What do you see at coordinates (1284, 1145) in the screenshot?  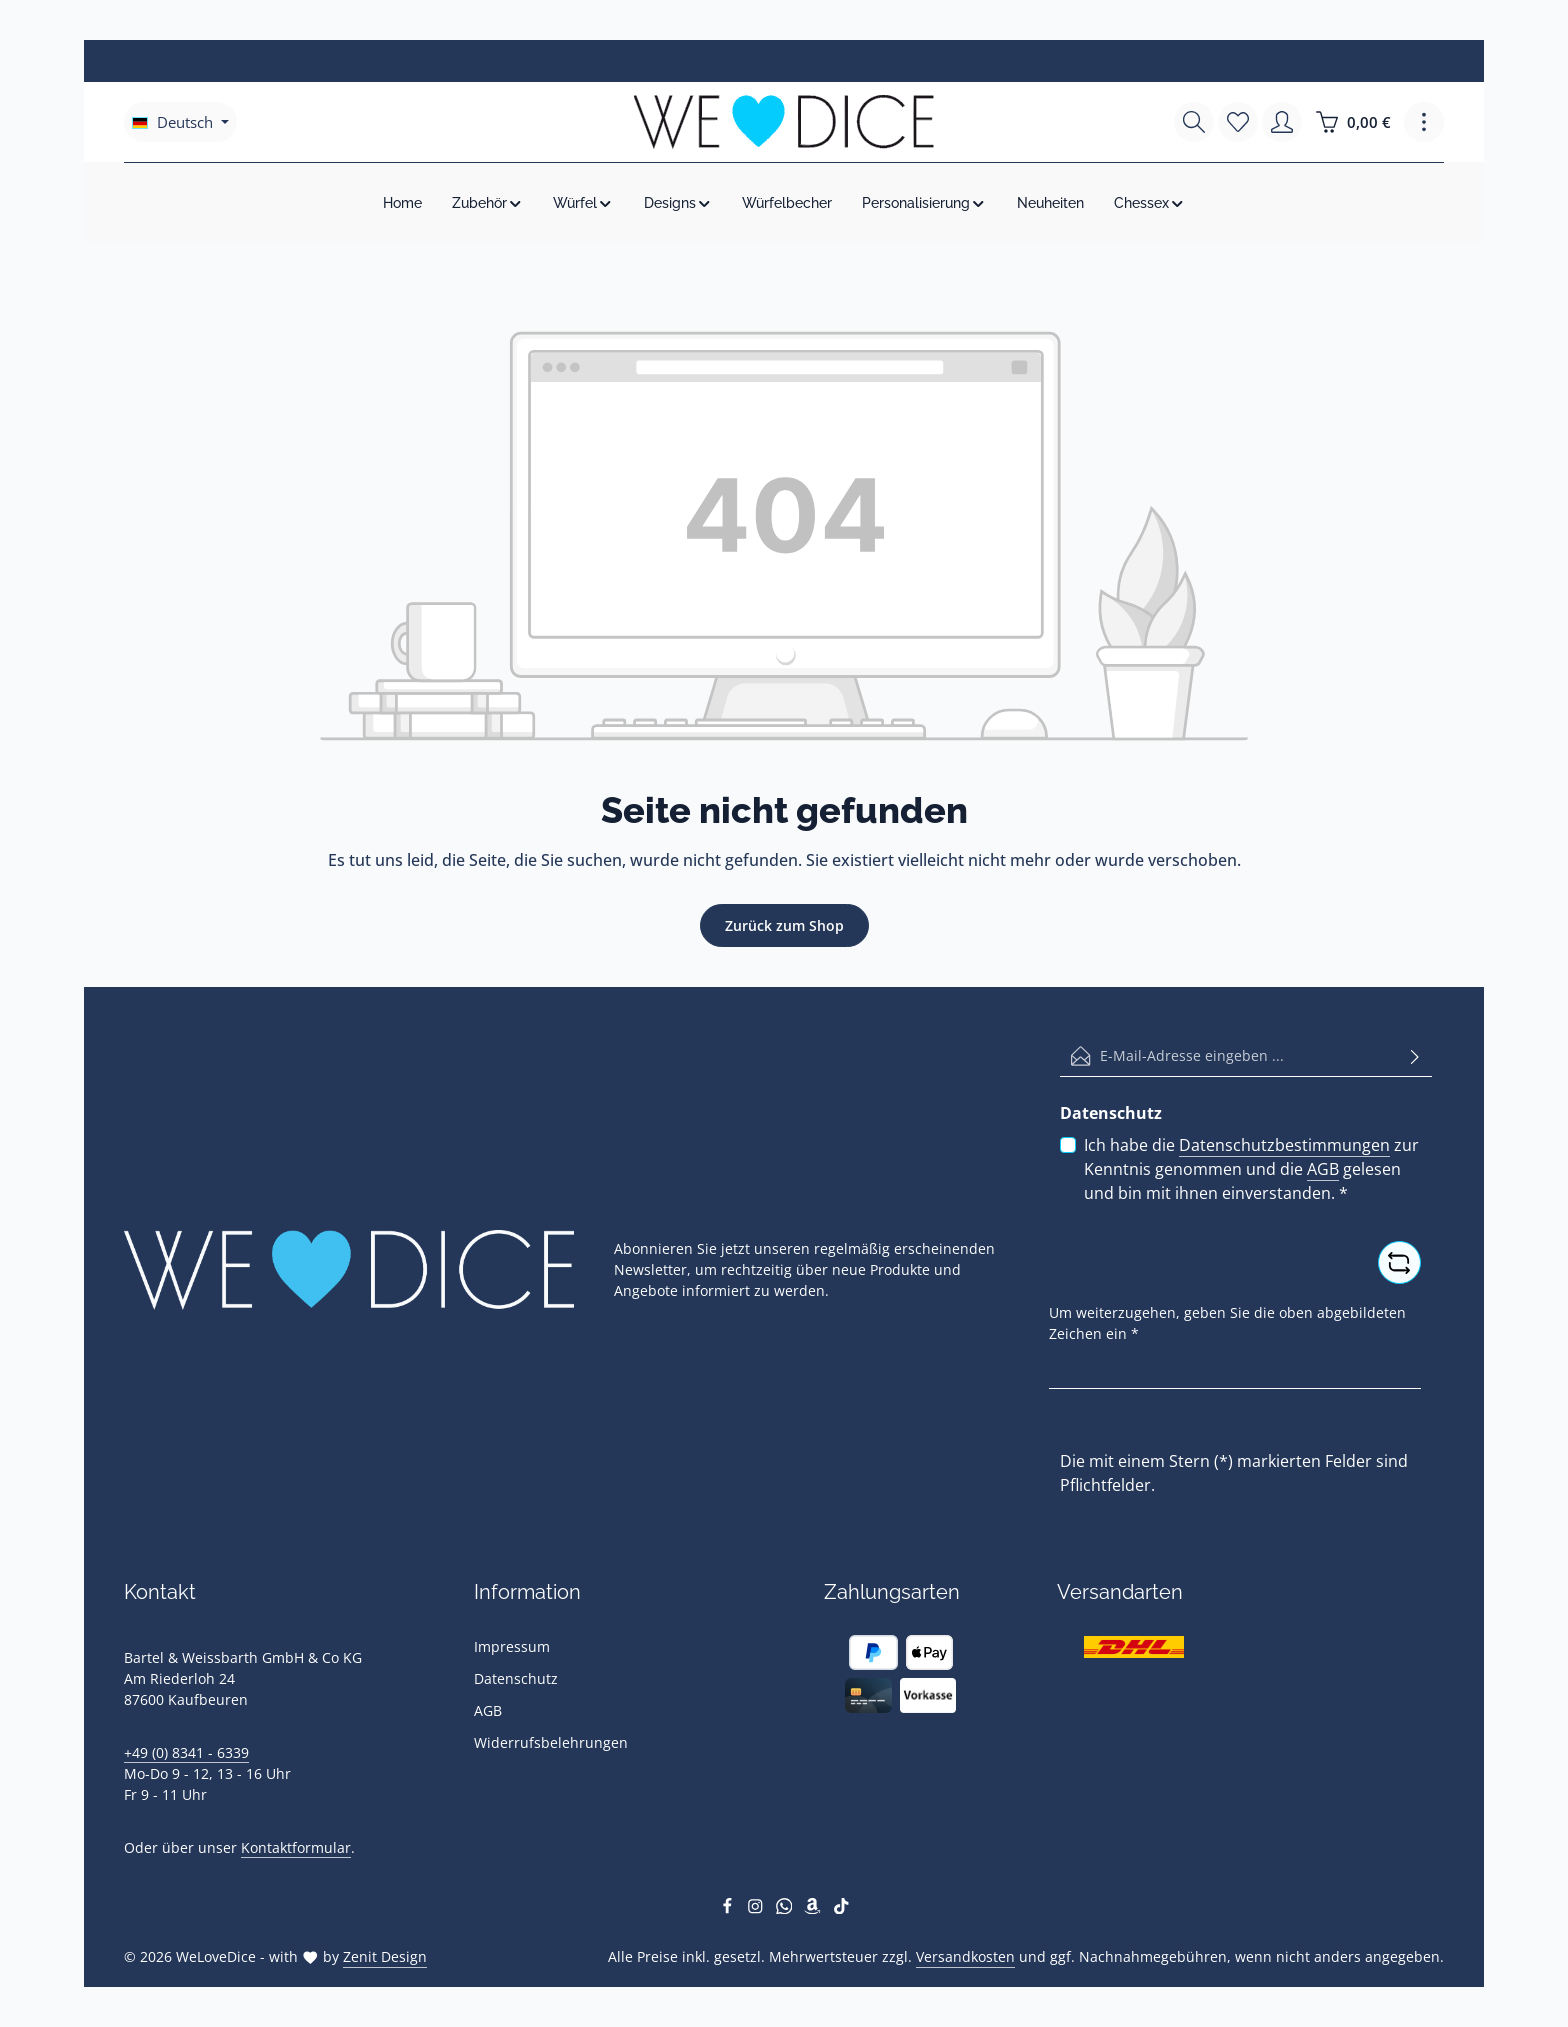 I see `Datenschutzbestimmungen` at bounding box center [1284, 1145].